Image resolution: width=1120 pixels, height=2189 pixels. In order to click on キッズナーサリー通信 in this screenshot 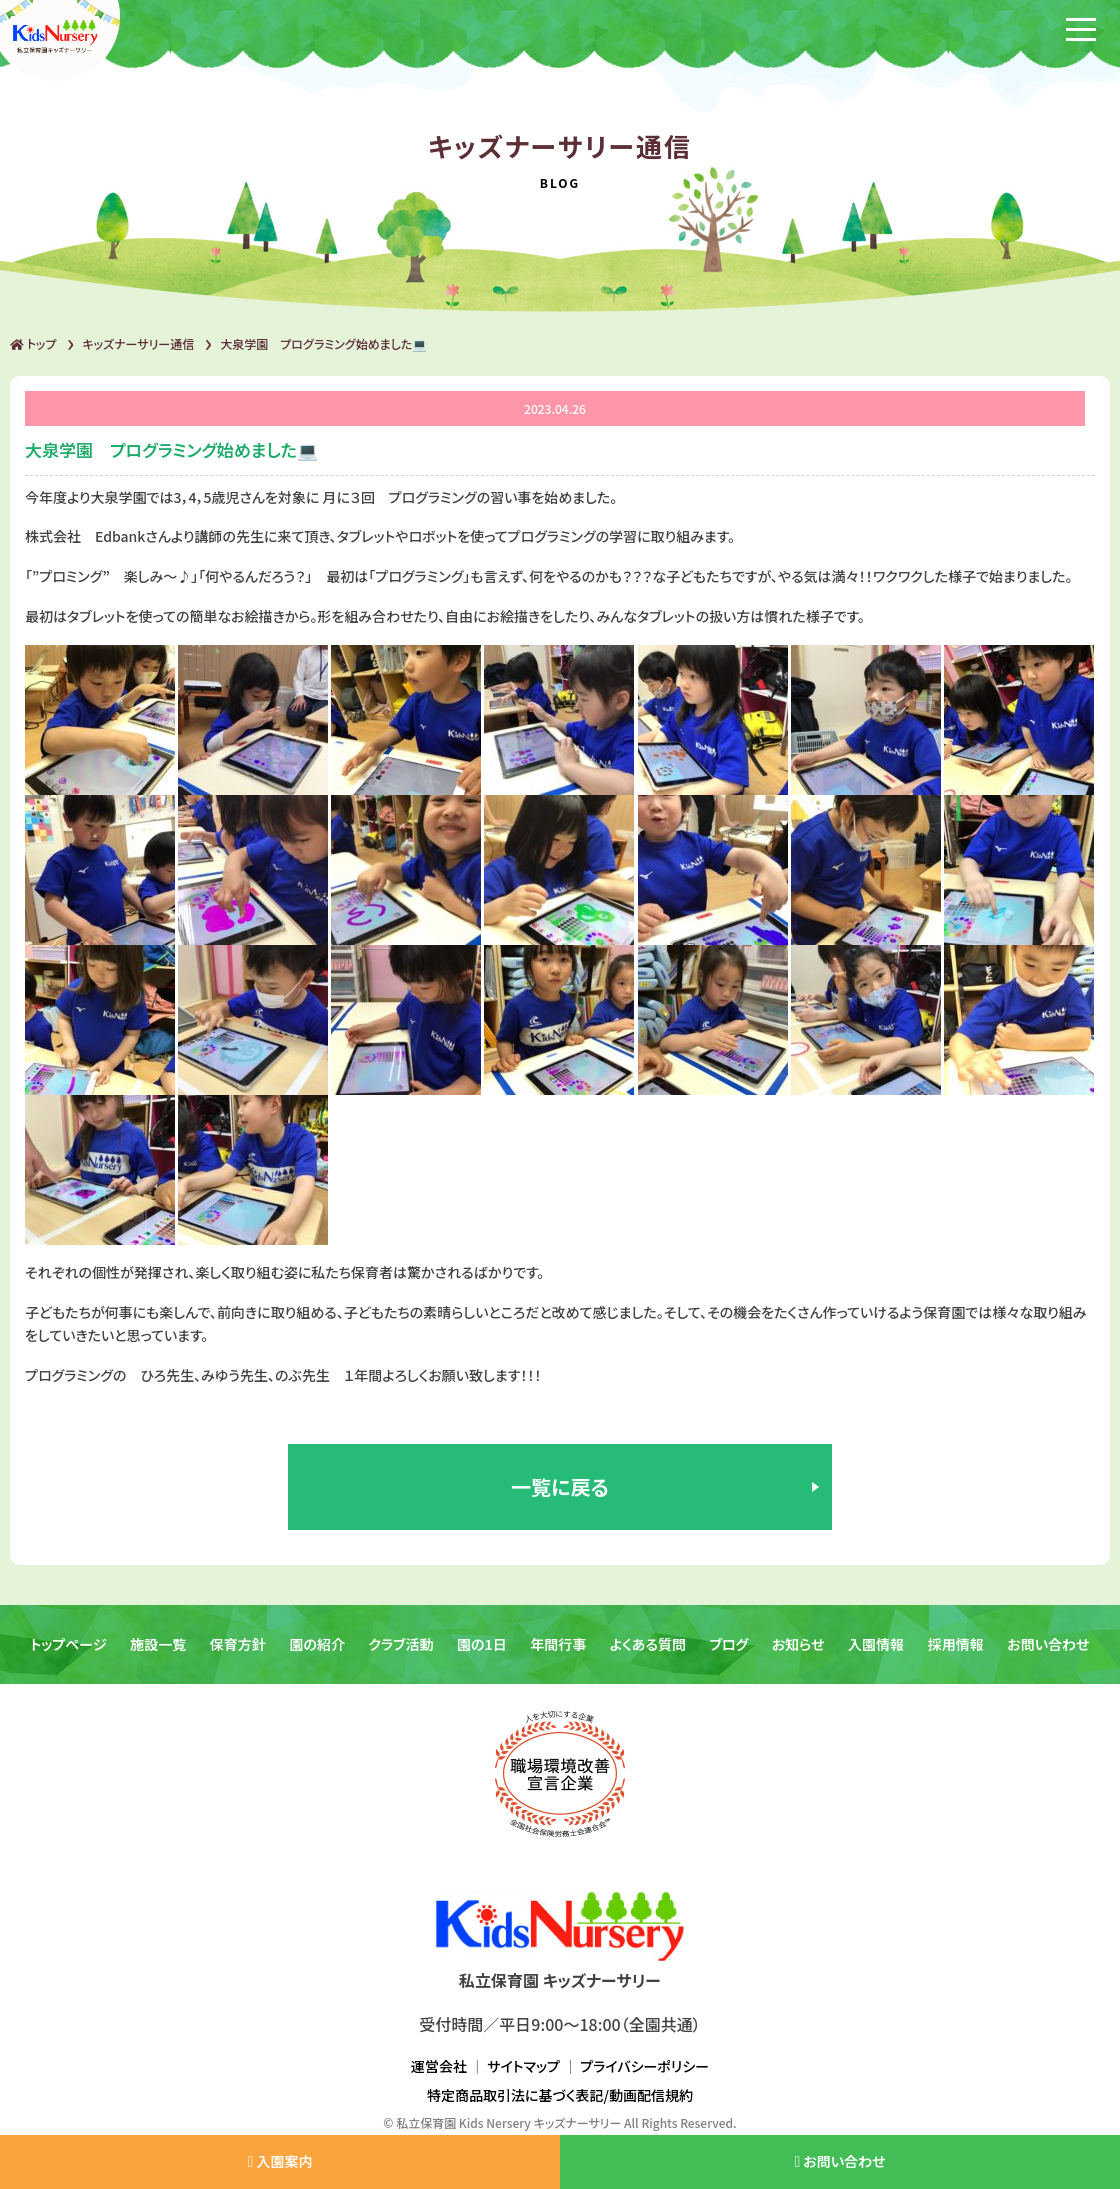, I will do `click(138, 343)`.